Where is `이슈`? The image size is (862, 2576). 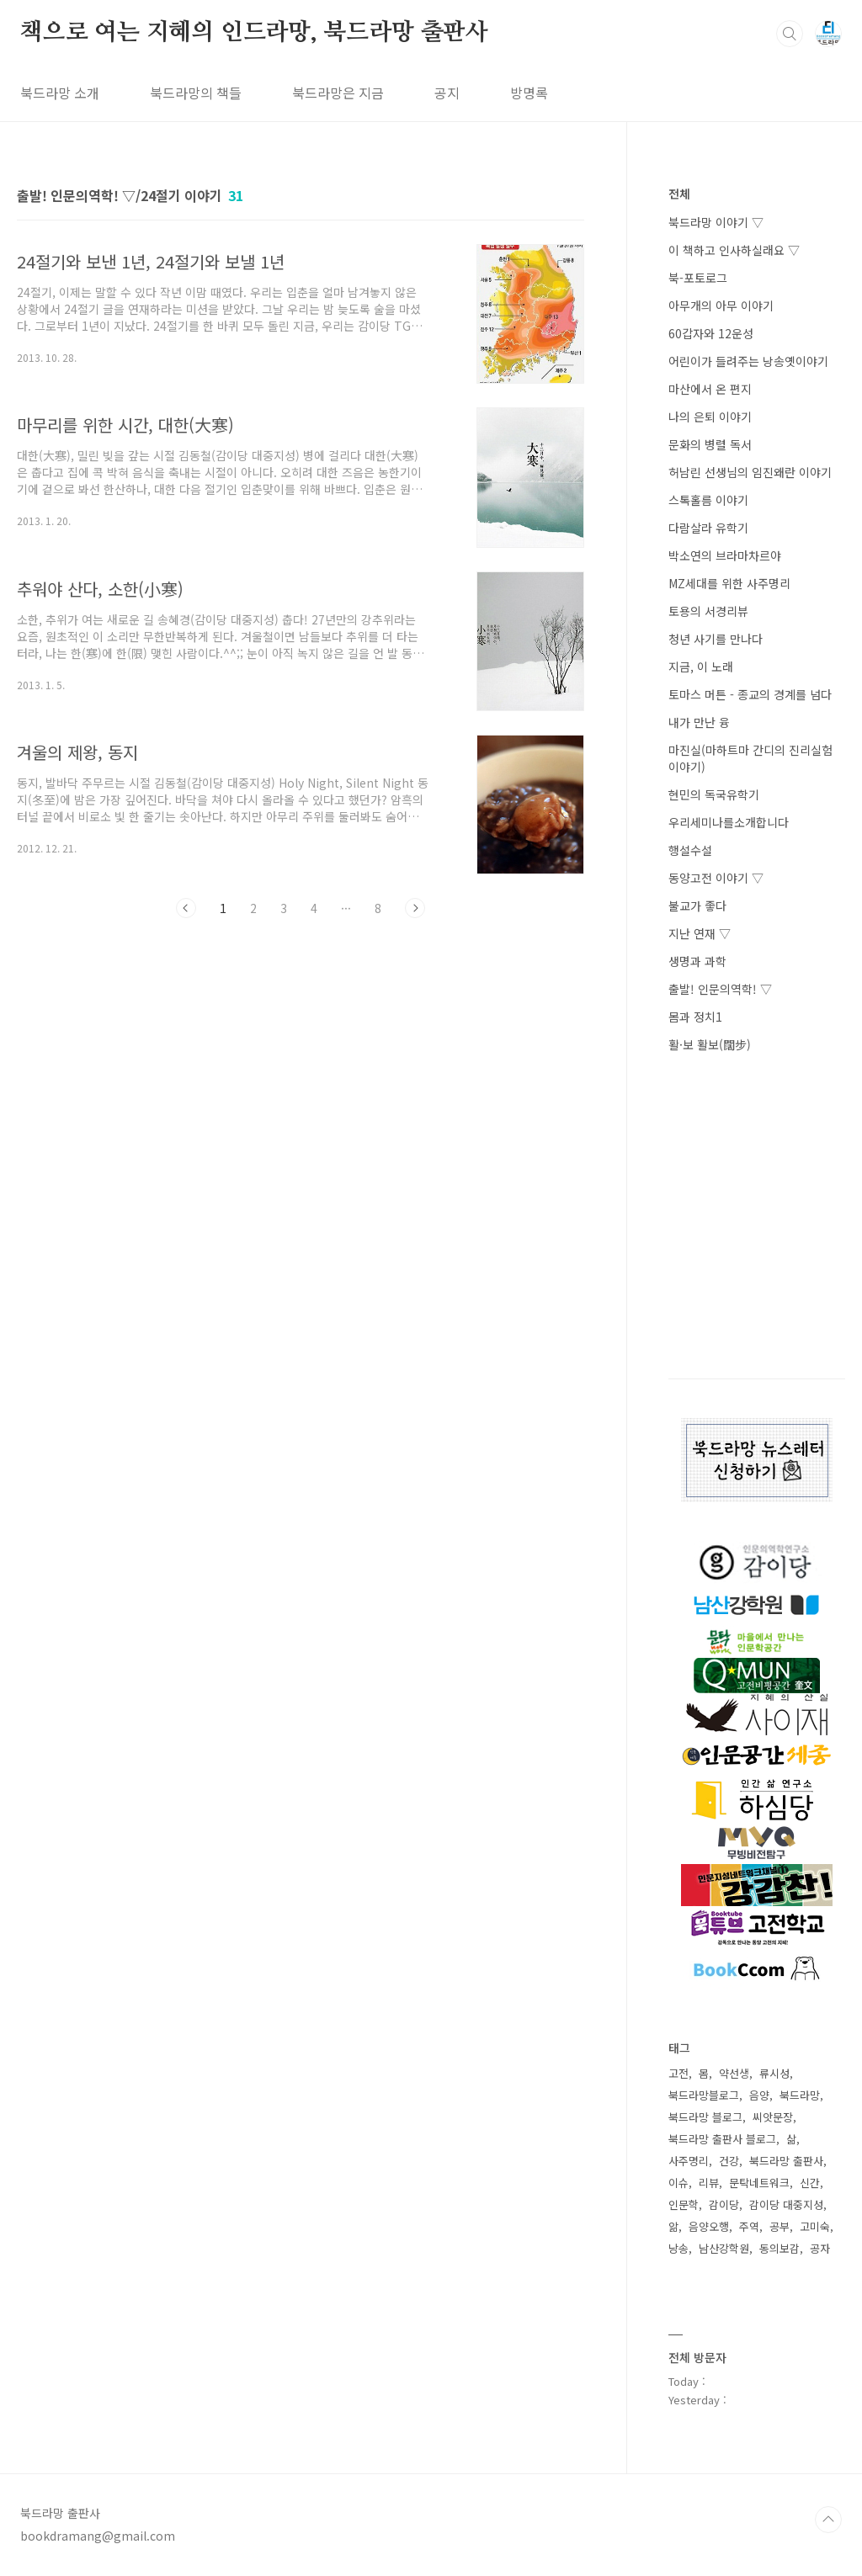 이슈 is located at coordinates (678, 2183).